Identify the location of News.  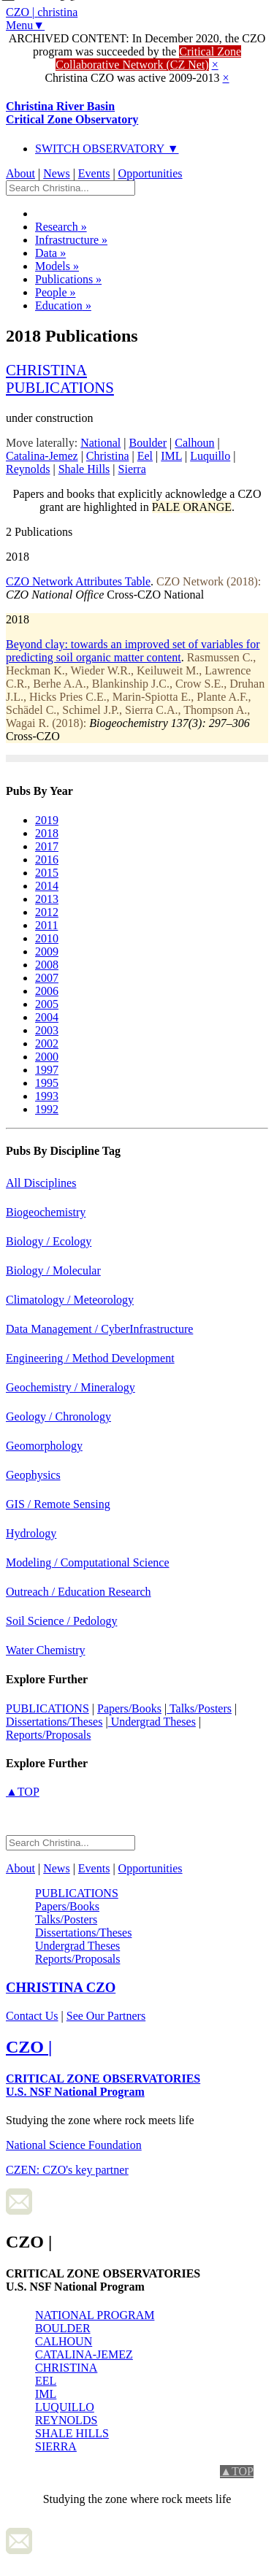
(56, 173).